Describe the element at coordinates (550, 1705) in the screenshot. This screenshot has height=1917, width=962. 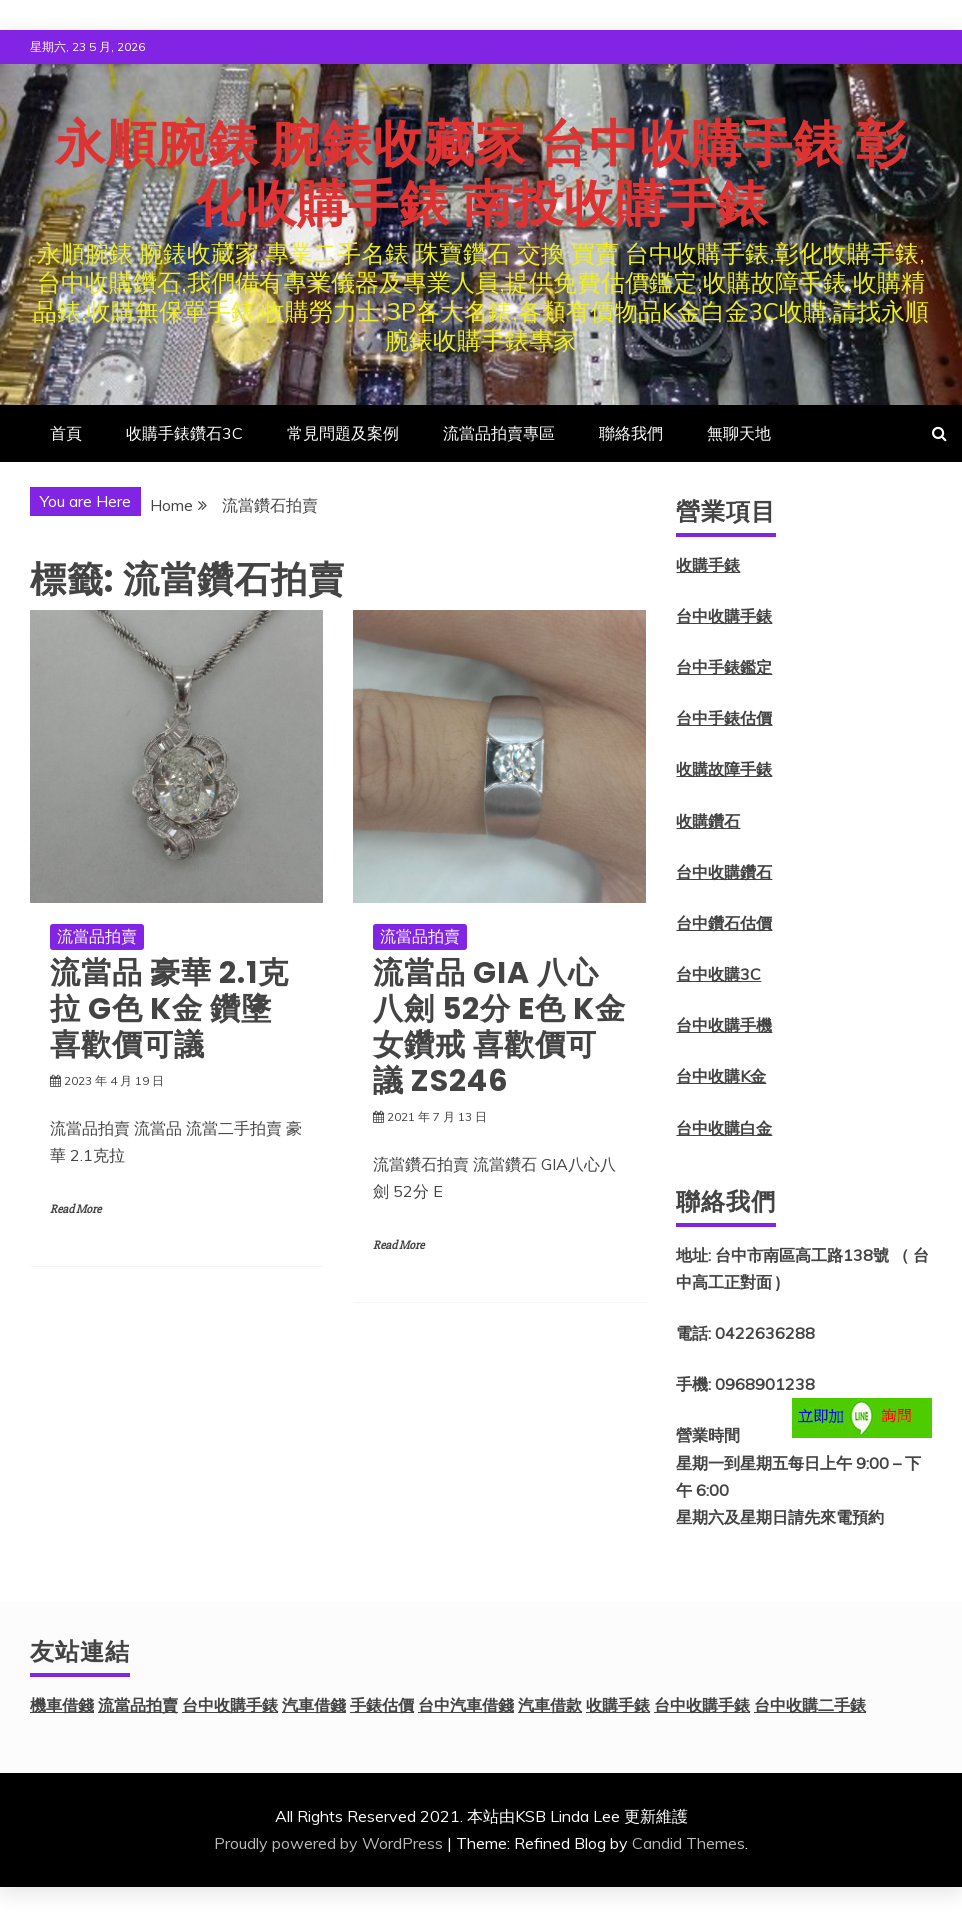
I see `汽車借款` at that location.